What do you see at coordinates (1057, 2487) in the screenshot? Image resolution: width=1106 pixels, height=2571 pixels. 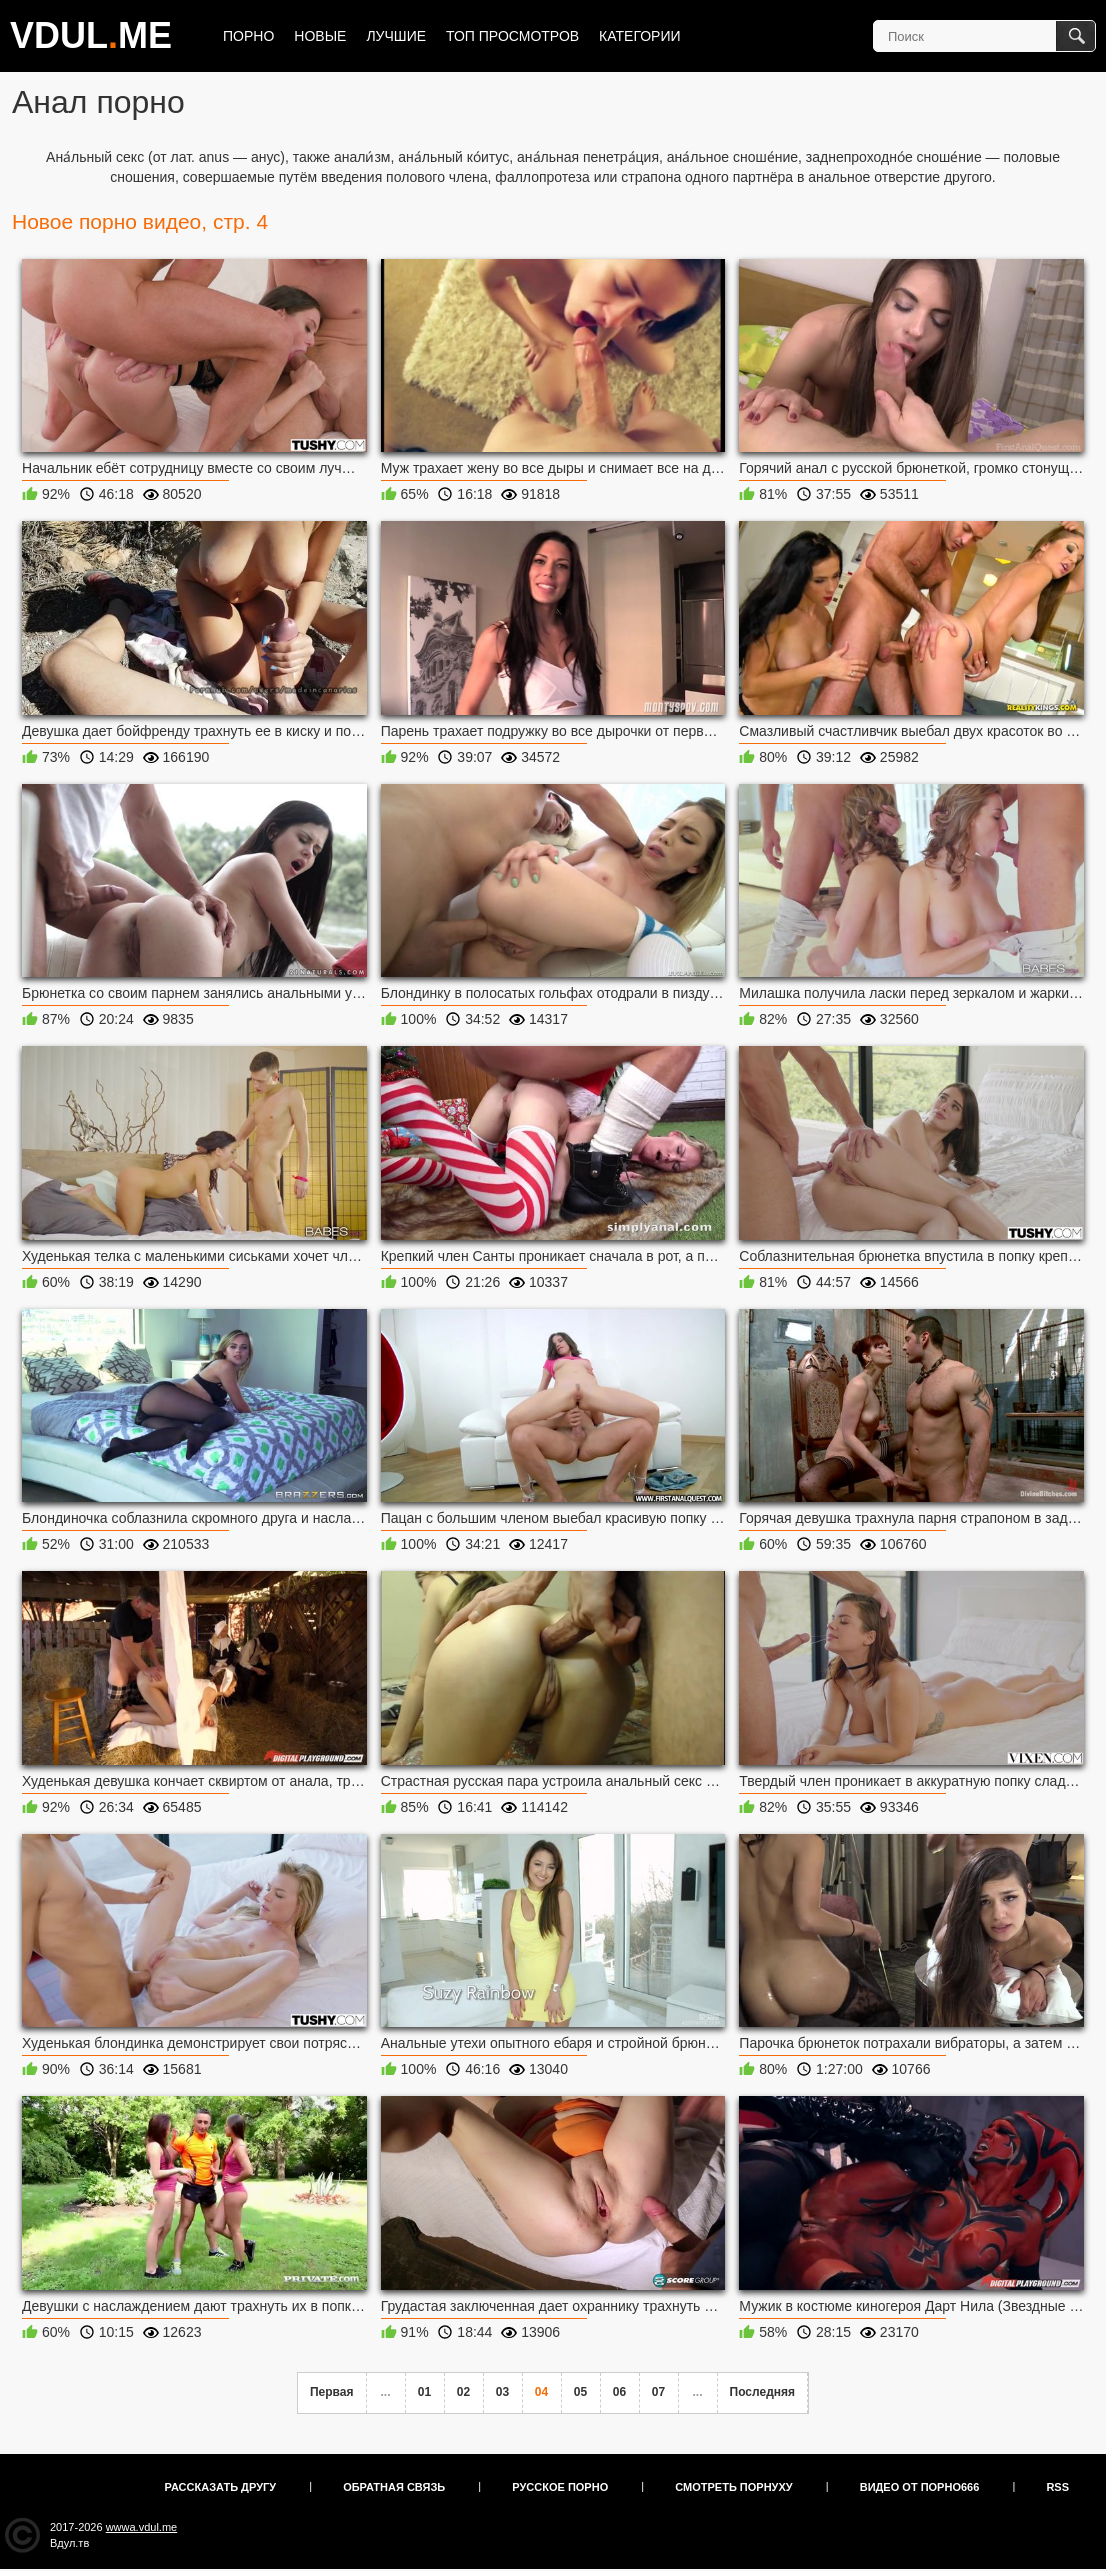 I see `RSS` at bounding box center [1057, 2487].